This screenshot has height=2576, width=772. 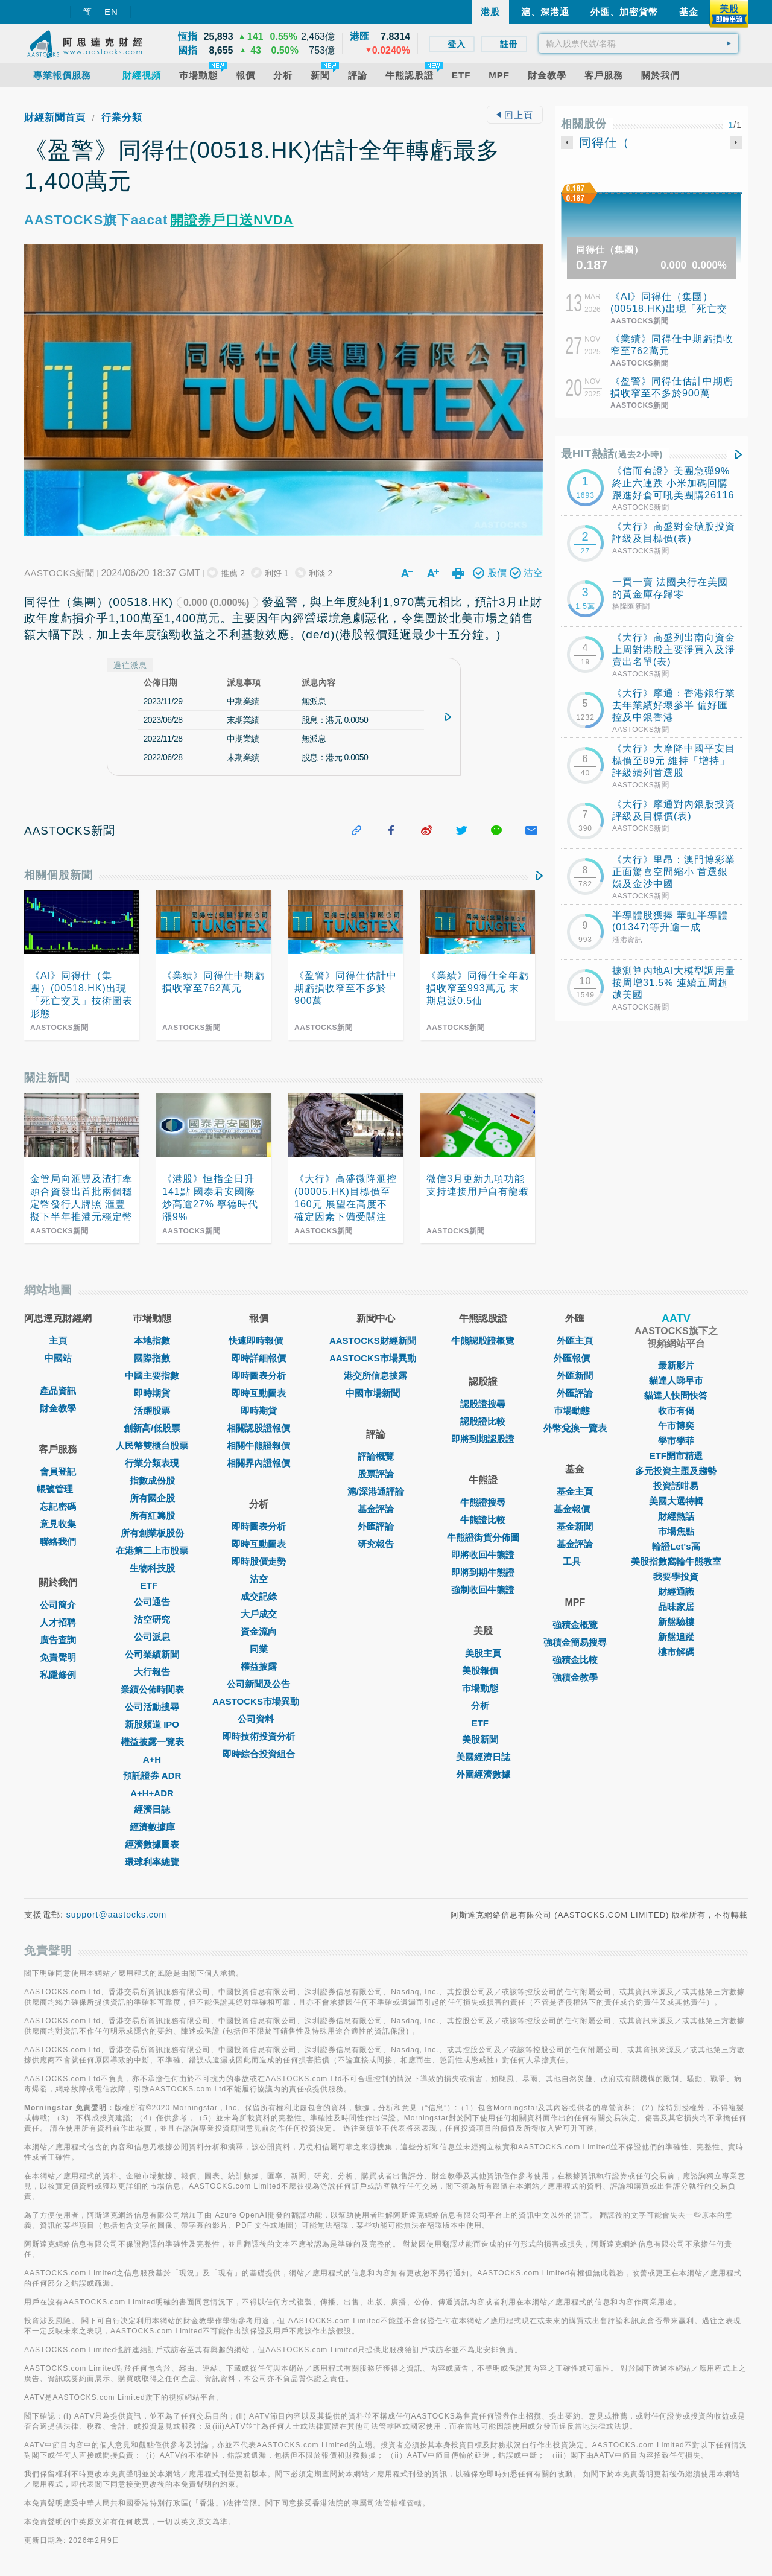 What do you see at coordinates (675, 1486) in the screenshot?
I see `投資話咁易` at bounding box center [675, 1486].